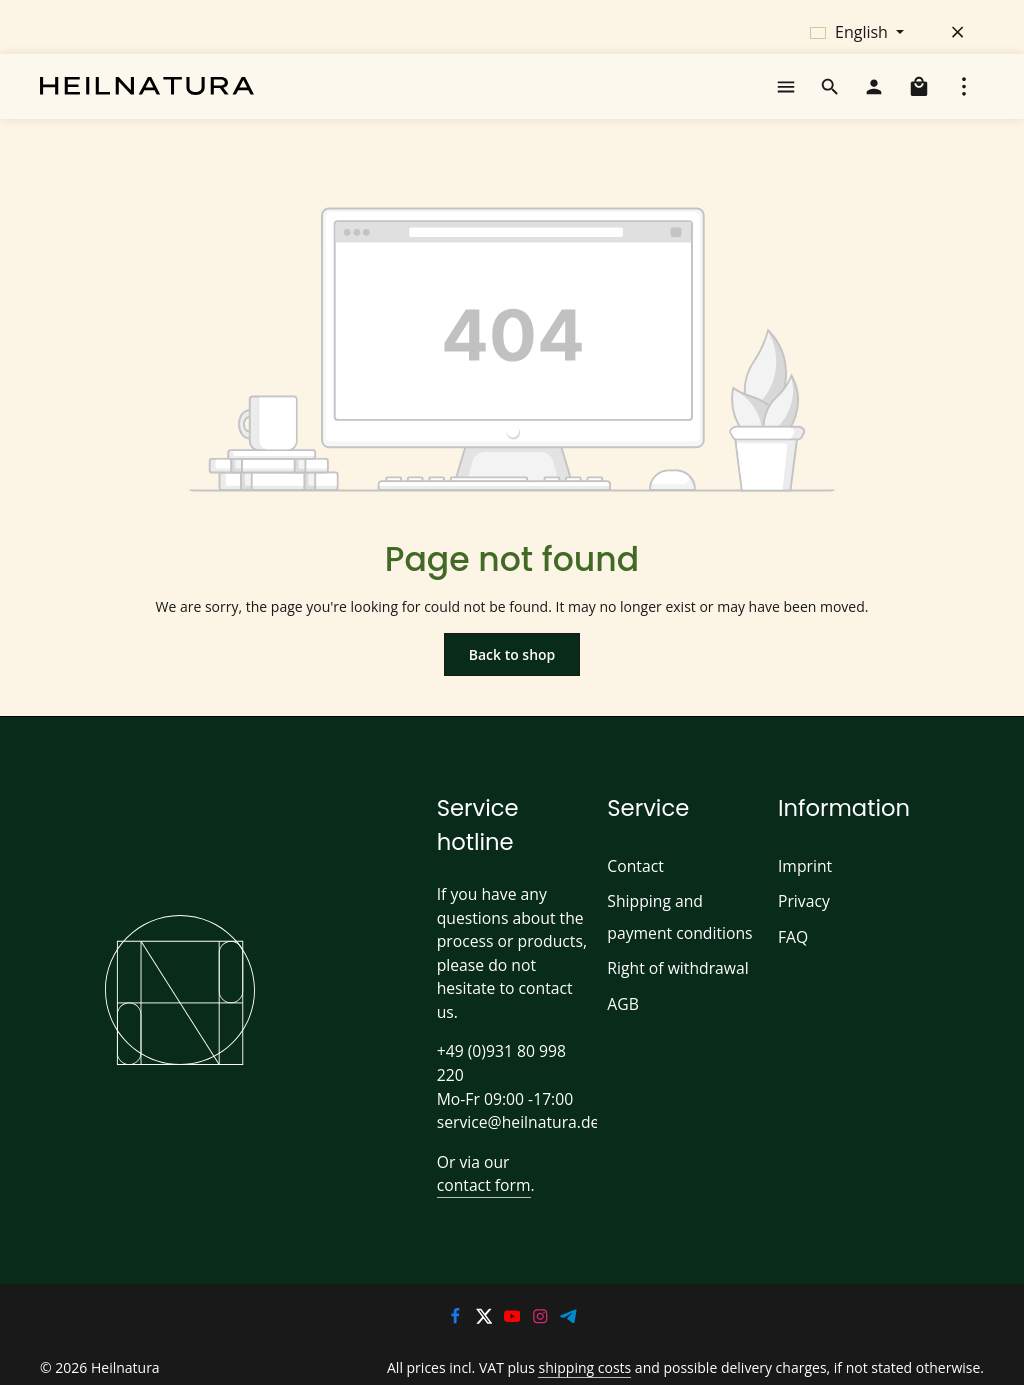 Image resolution: width=1024 pixels, height=1385 pixels. Describe the element at coordinates (674, 933) in the screenshot. I see `Shipping and payment conditions` at that location.